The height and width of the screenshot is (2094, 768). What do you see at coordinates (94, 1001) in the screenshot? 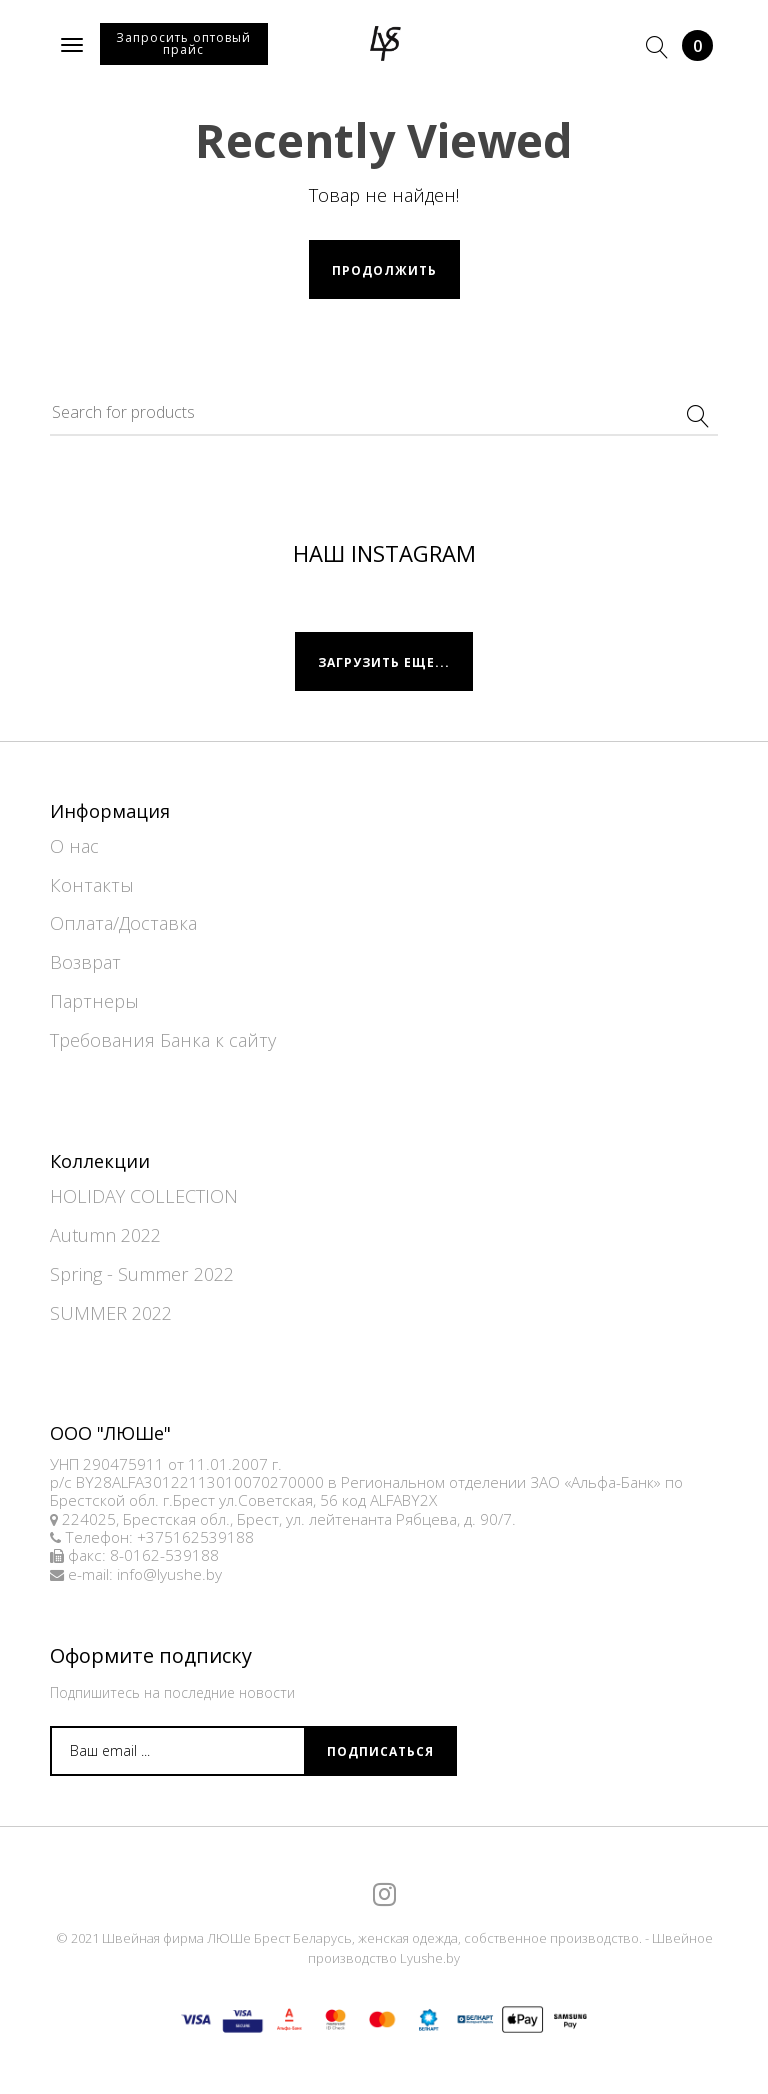
I see `Партнеры` at bounding box center [94, 1001].